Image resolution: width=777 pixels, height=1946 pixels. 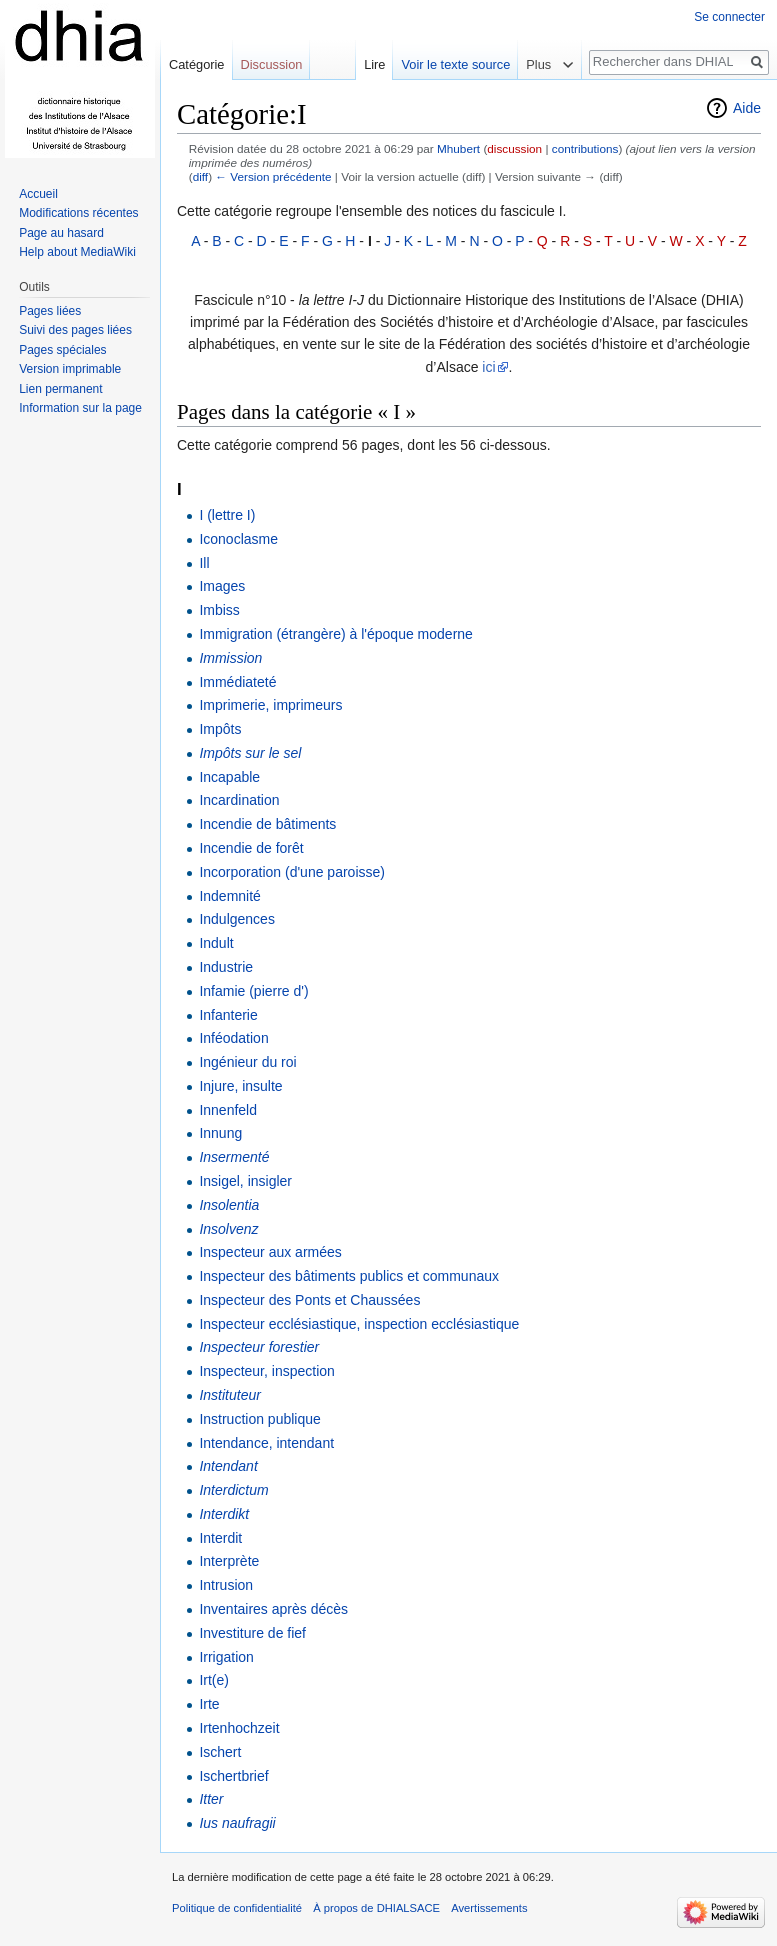 I want to click on Itter, so click(x=211, y=1799).